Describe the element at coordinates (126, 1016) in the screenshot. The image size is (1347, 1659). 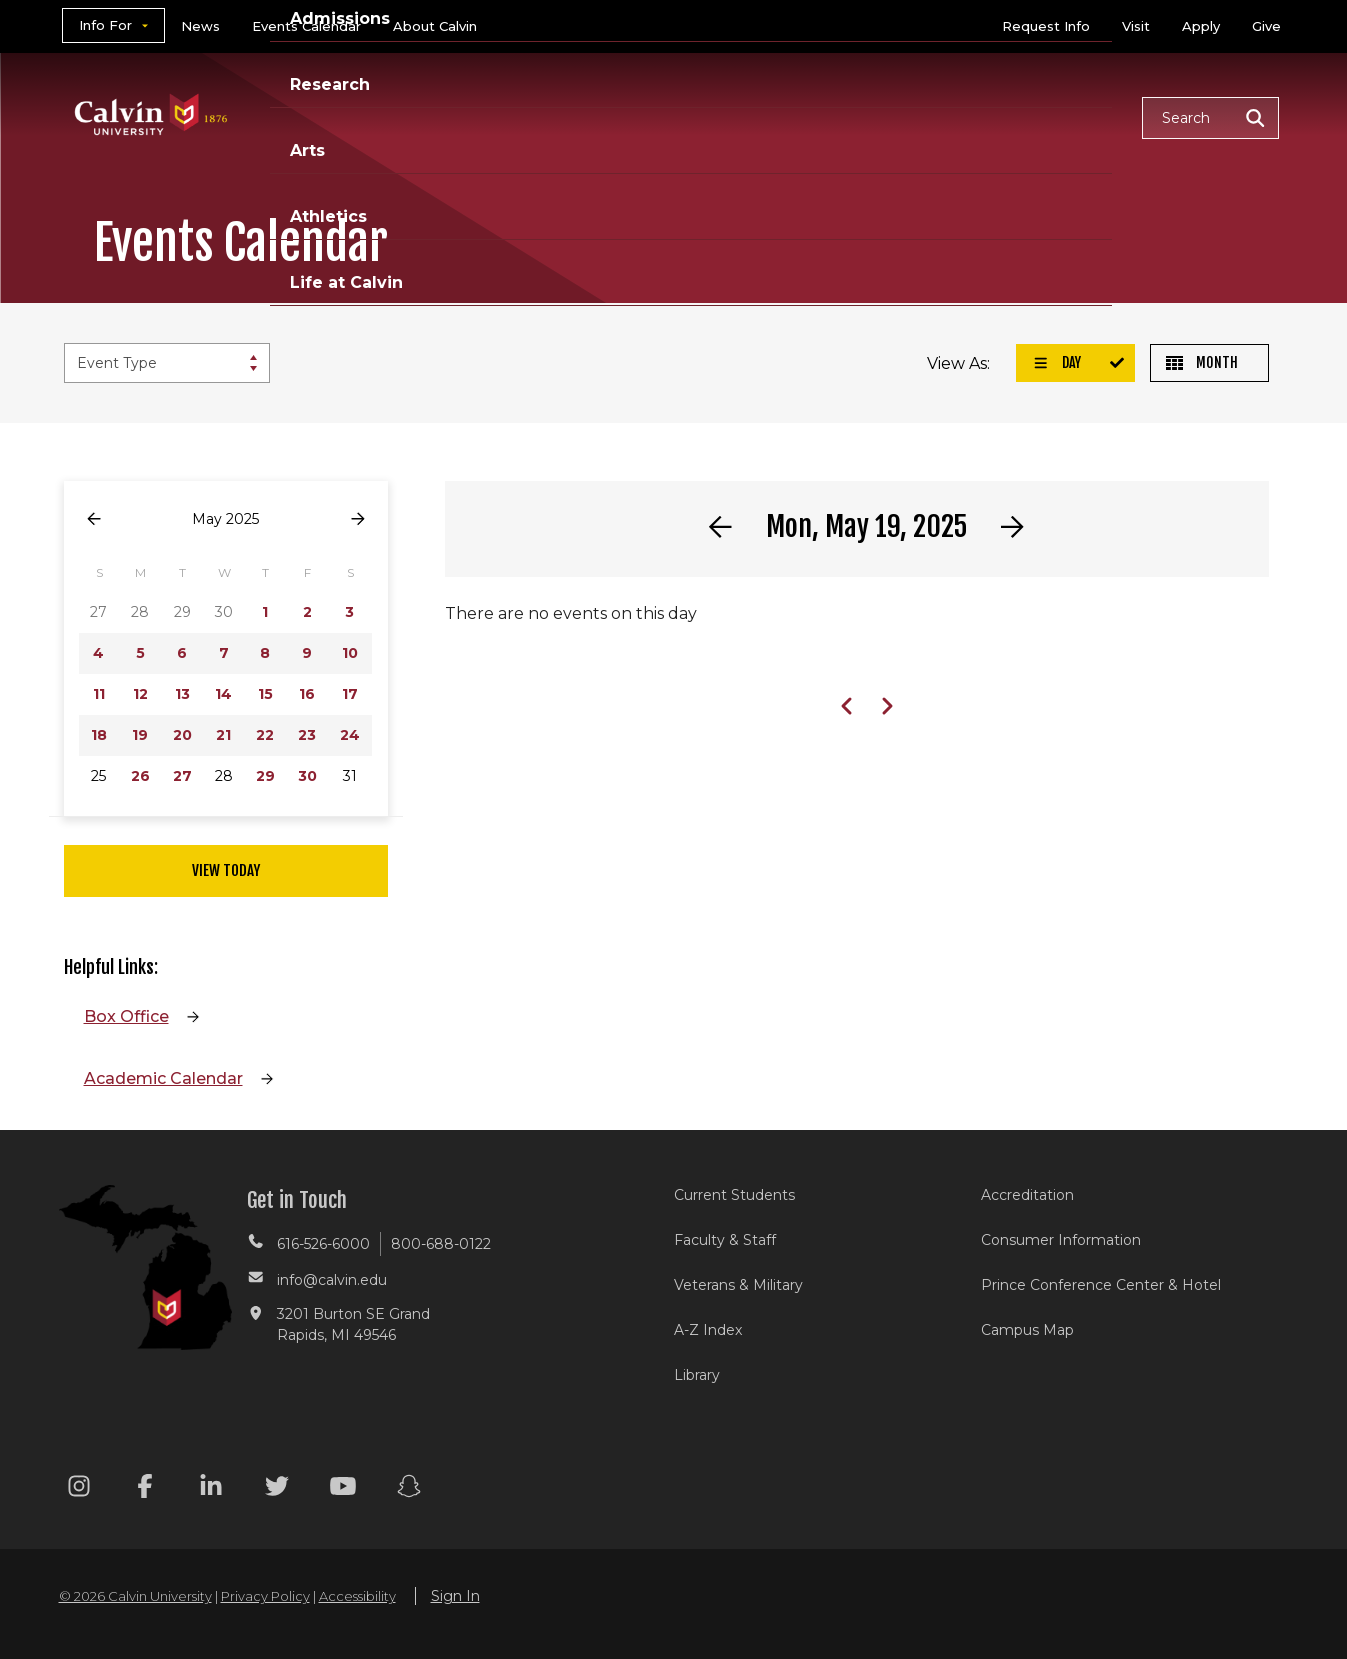
I see `Box Office` at that location.